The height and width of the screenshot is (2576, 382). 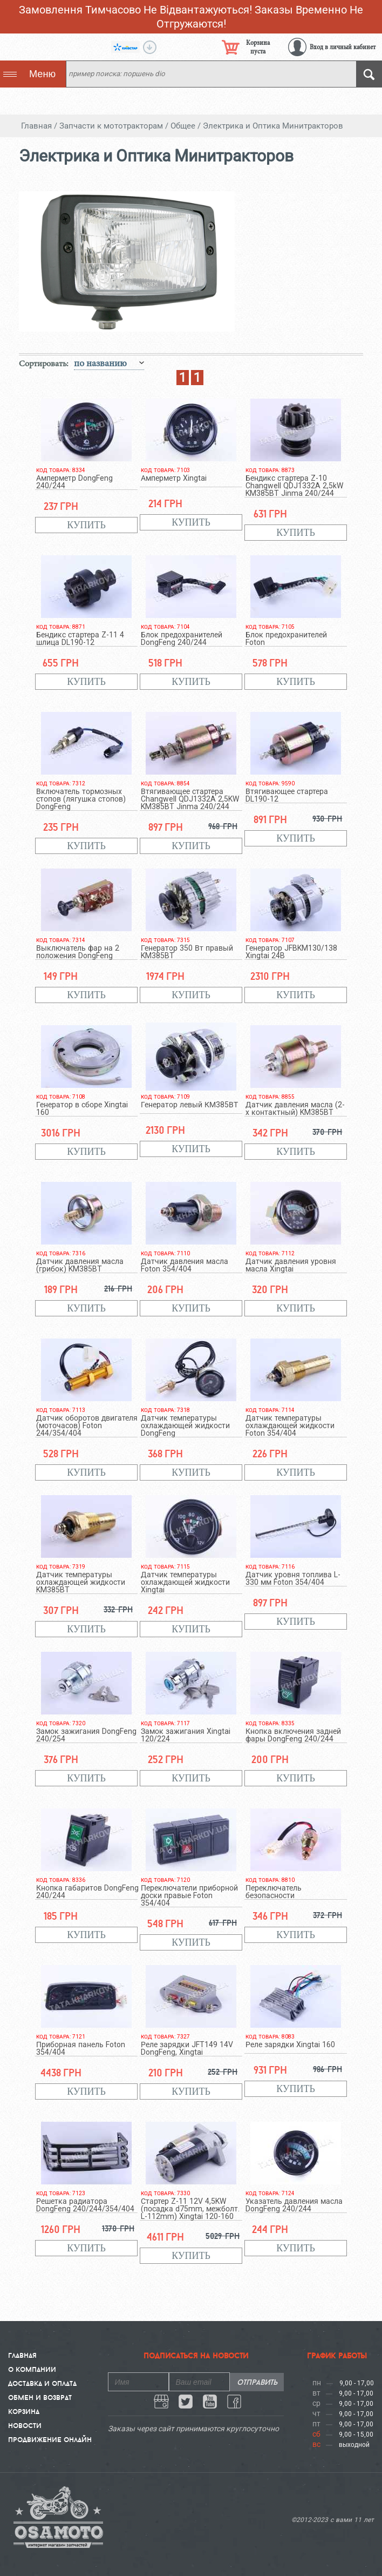 I want to click on Главная, so click(x=22, y=2355).